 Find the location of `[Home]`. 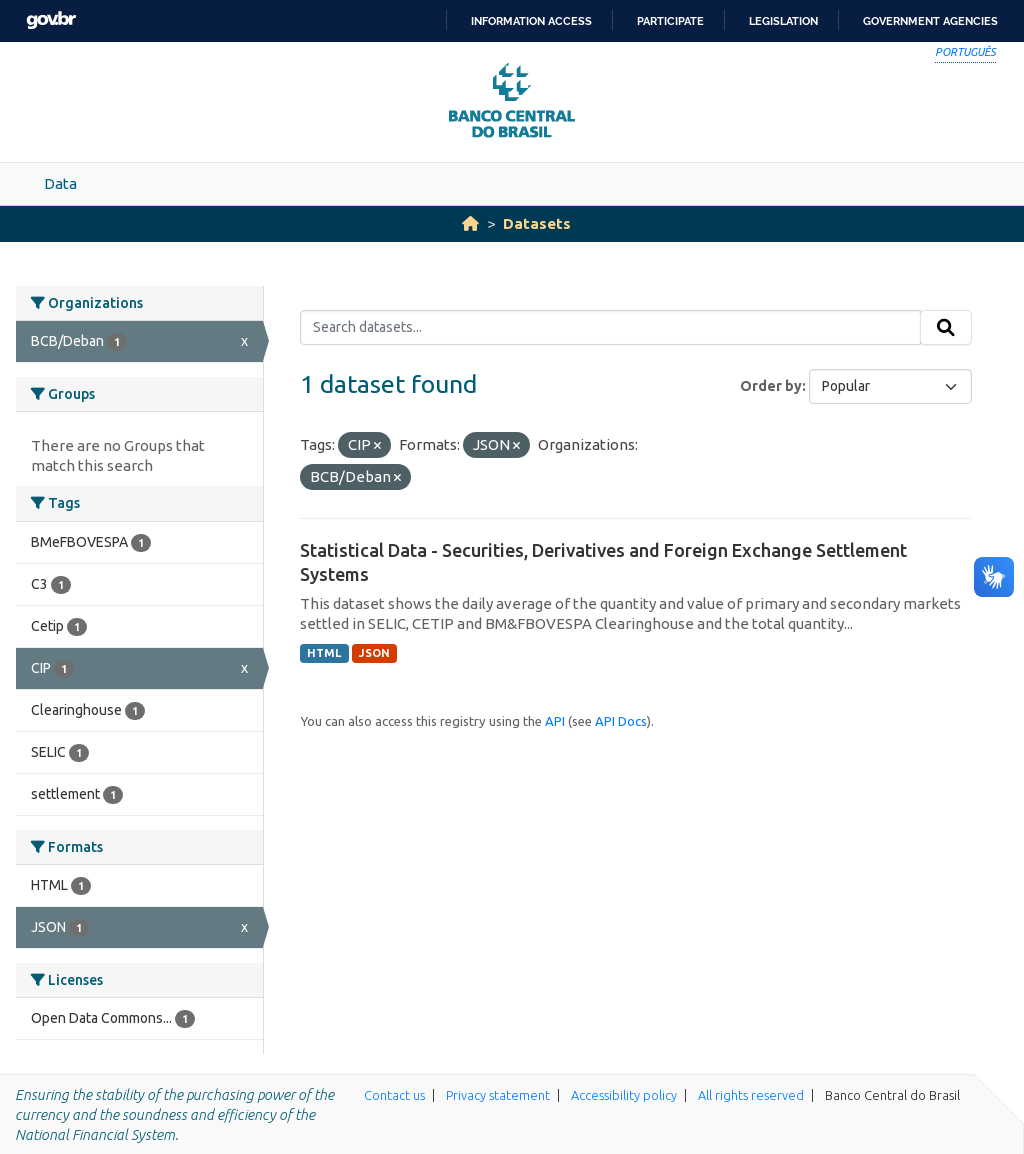

[Home] is located at coordinates (470, 223).